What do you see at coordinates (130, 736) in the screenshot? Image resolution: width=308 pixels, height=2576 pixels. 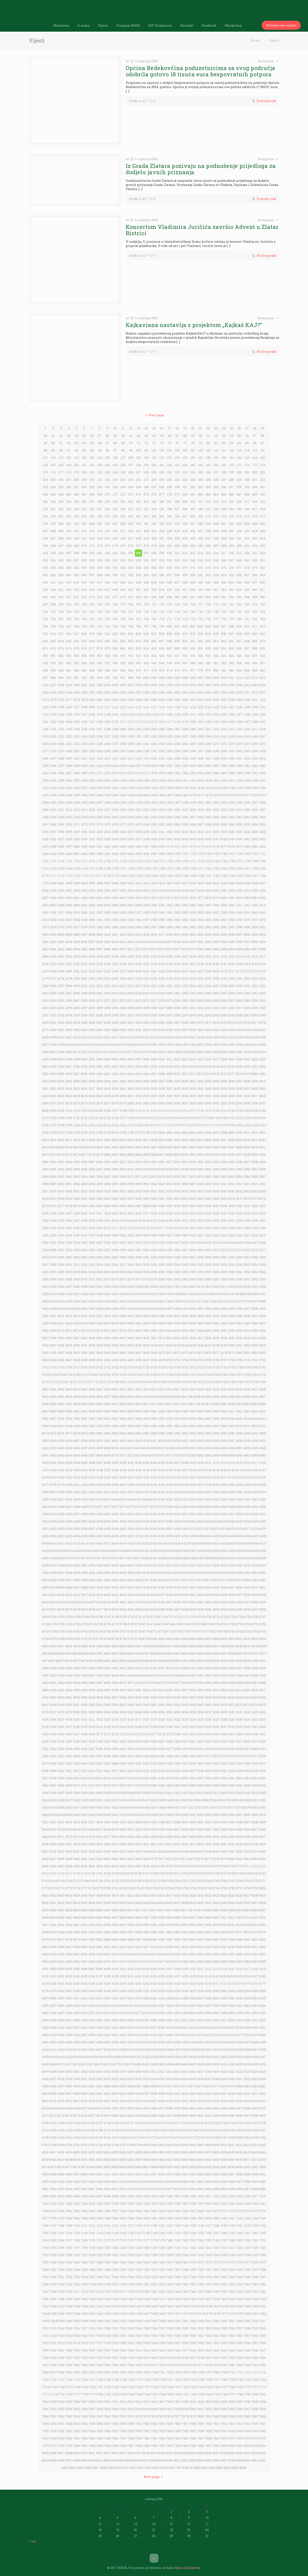 I see `1230` at bounding box center [130, 736].